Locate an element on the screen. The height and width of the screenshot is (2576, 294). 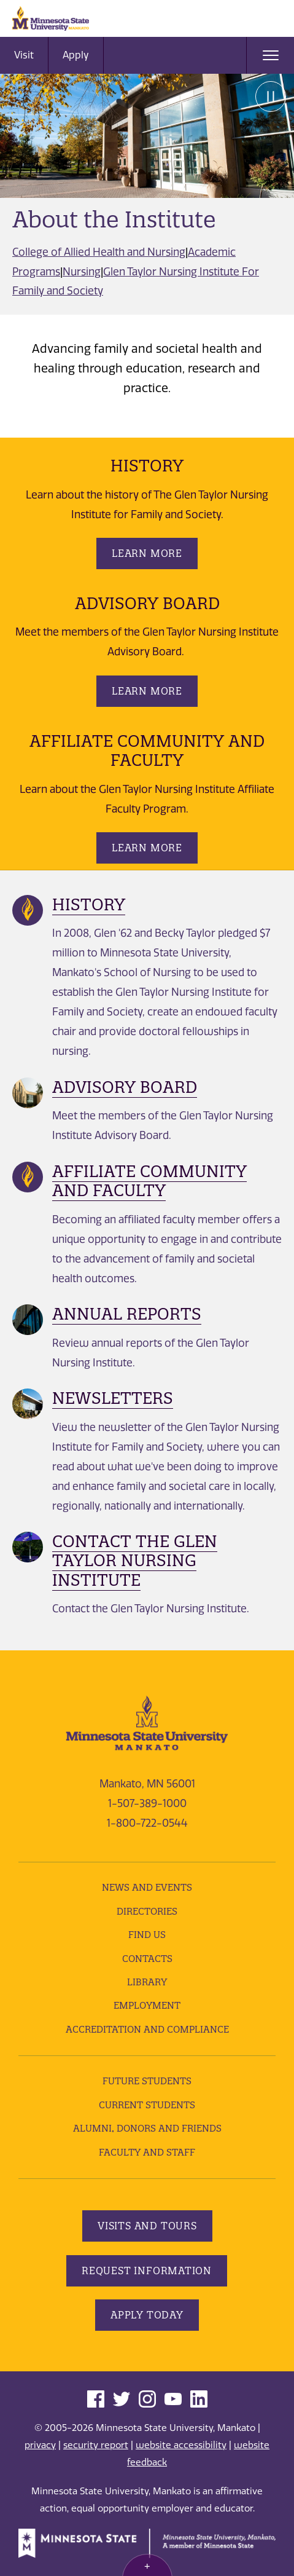
Nursing is located at coordinates (82, 272).